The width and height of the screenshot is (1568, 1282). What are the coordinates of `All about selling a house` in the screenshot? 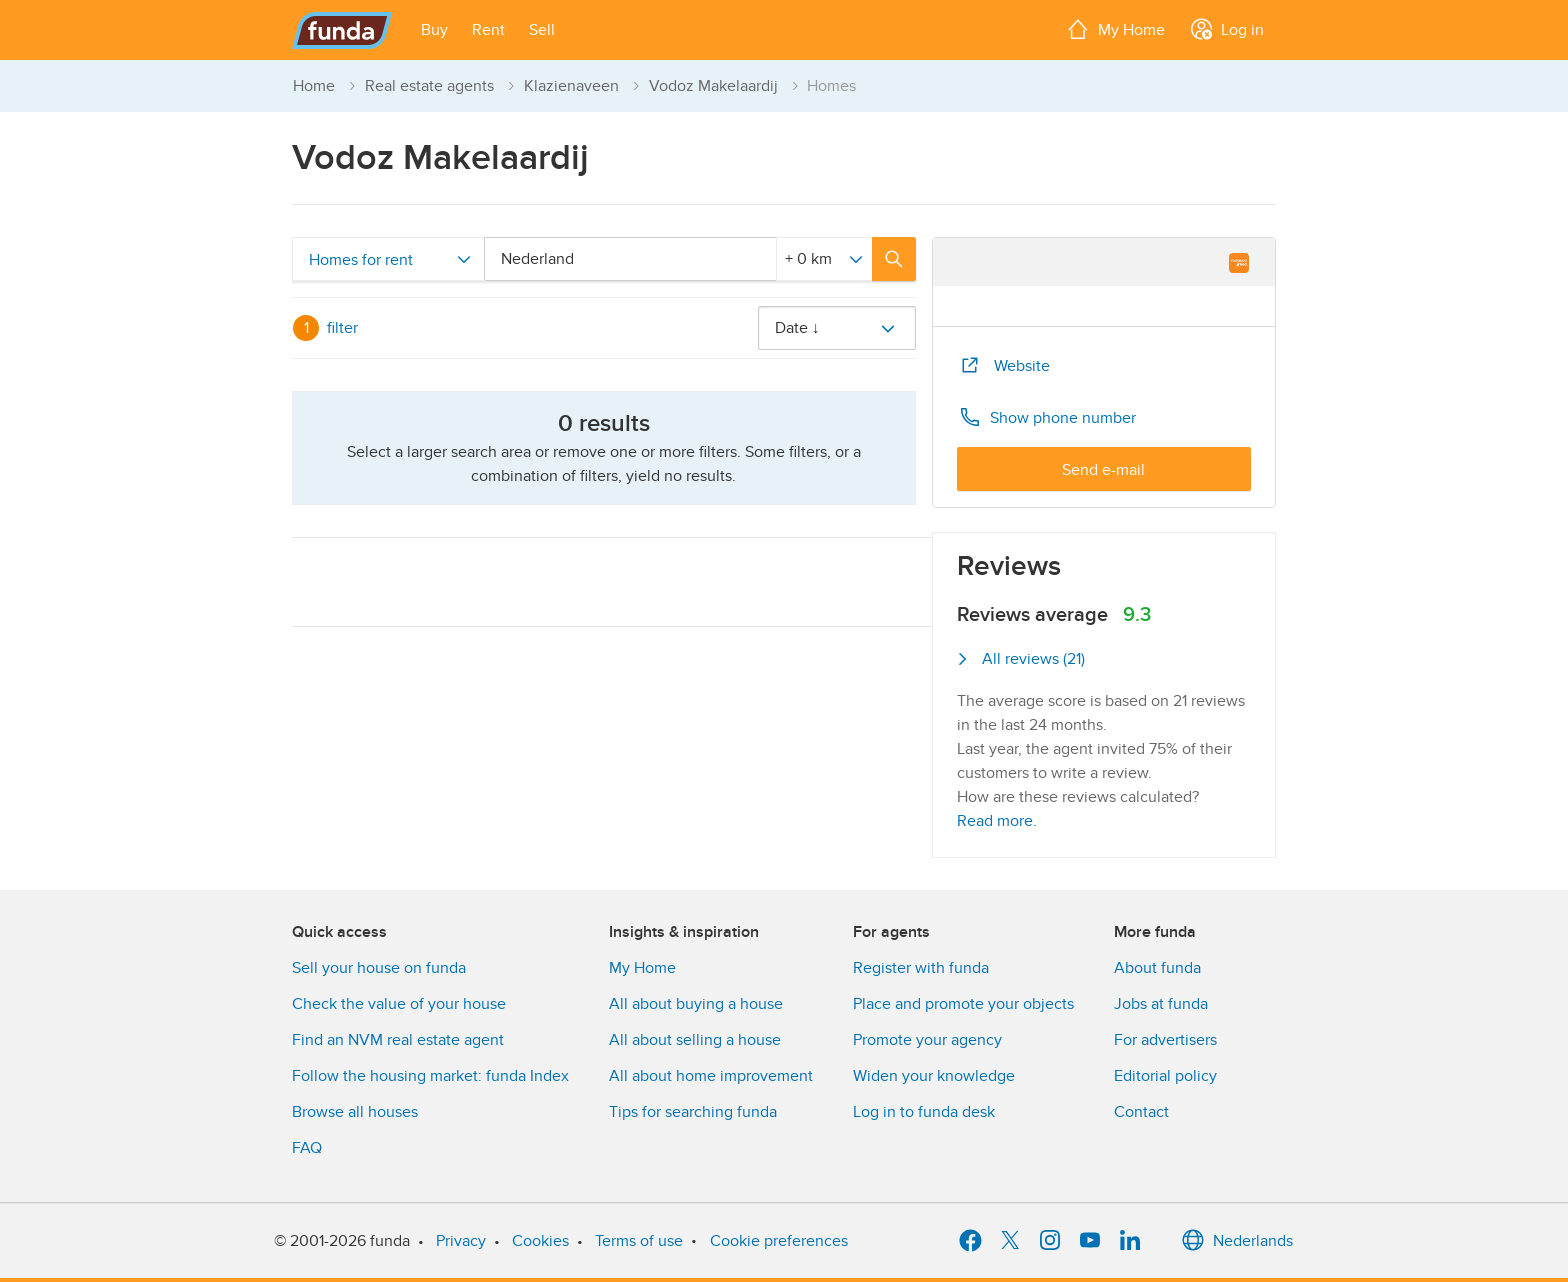 It's located at (695, 1040).